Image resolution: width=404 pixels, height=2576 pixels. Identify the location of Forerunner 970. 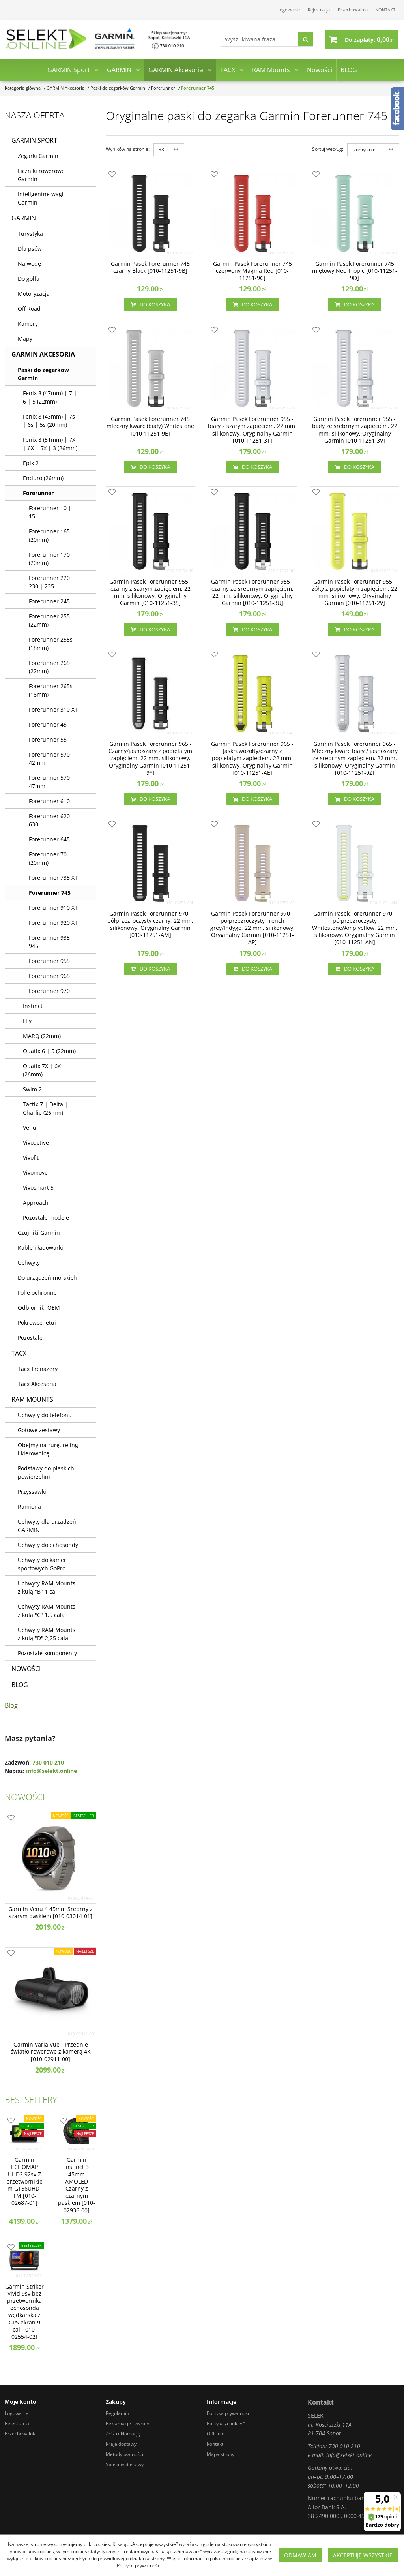
(49, 991).